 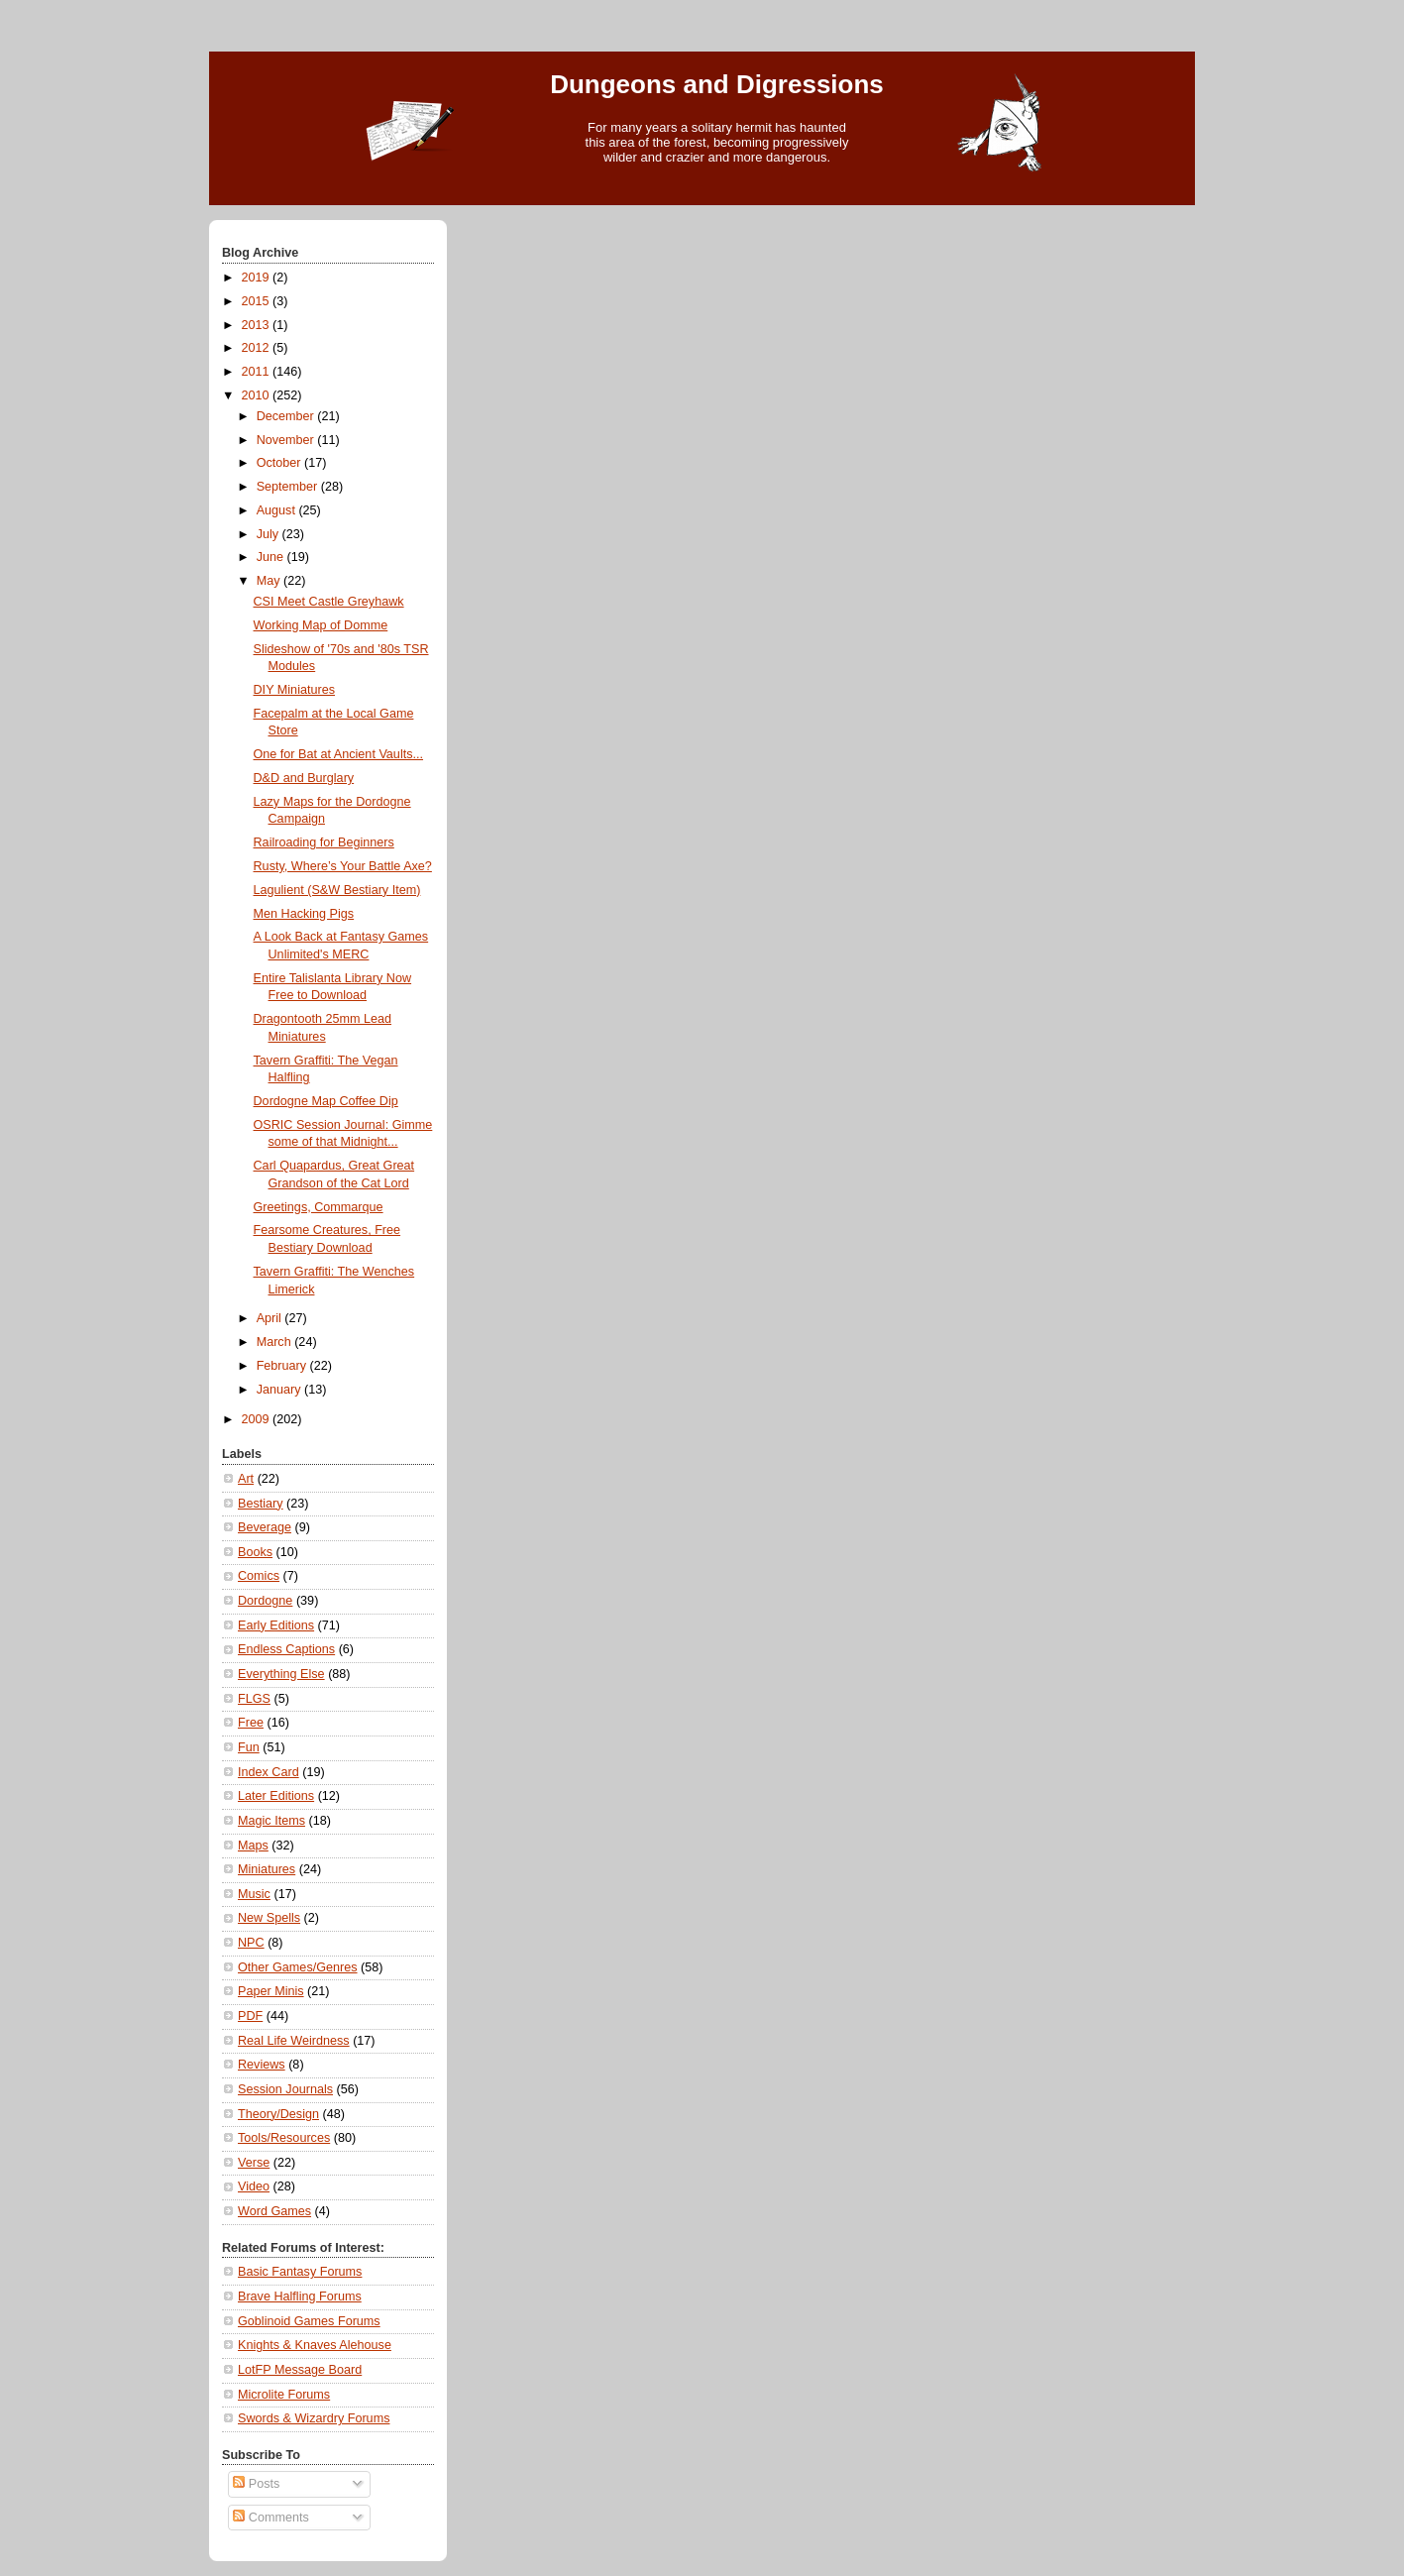 What do you see at coordinates (289, 487) in the screenshot?
I see `September` at bounding box center [289, 487].